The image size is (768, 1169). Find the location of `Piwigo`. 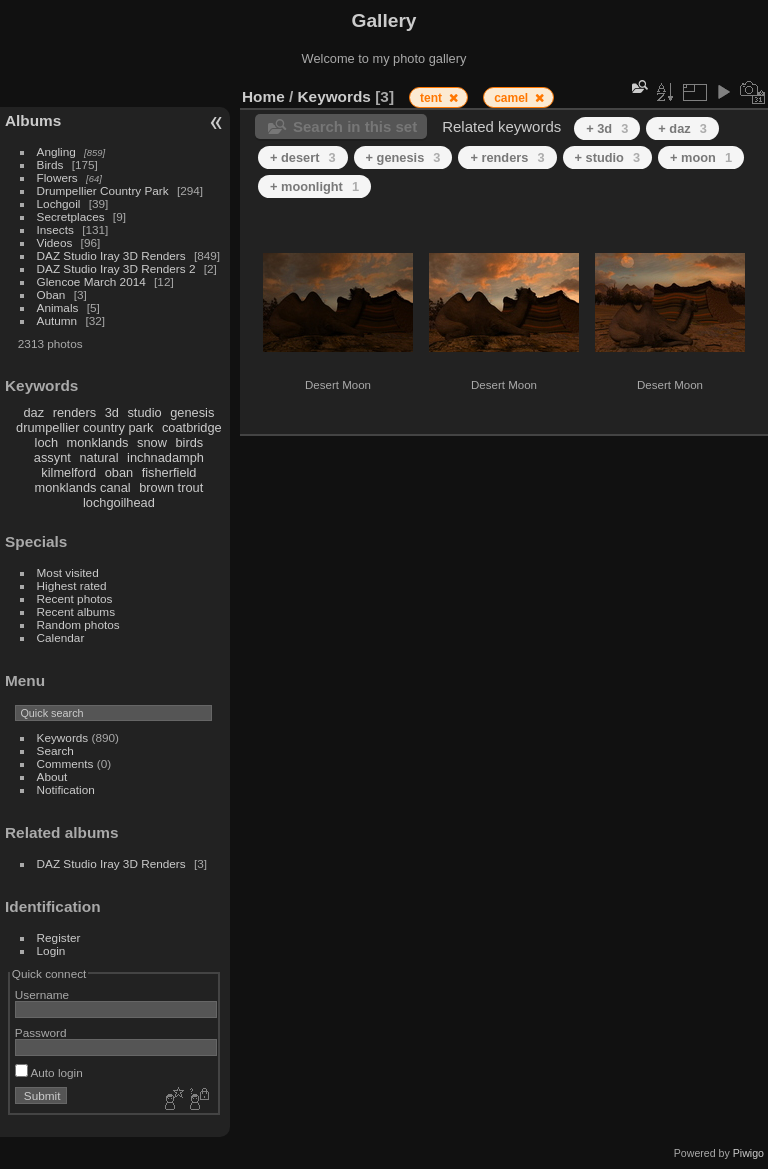

Piwigo is located at coordinates (748, 1153).